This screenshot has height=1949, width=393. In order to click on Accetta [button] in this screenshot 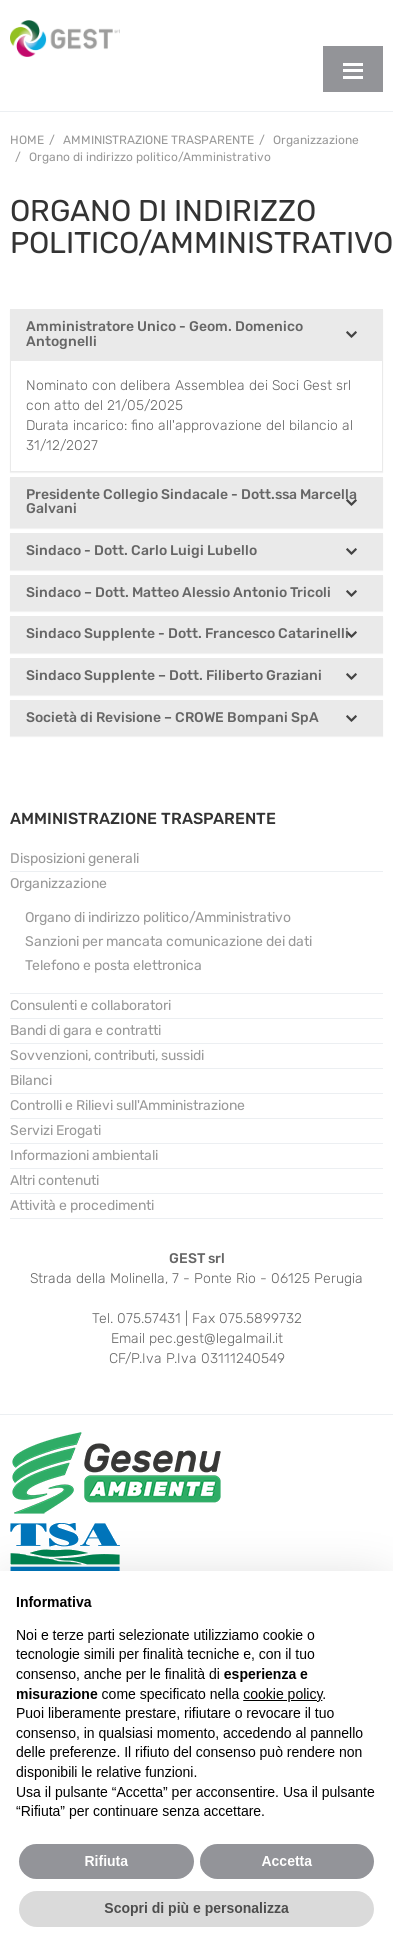, I will do `click(286, 1861)`.